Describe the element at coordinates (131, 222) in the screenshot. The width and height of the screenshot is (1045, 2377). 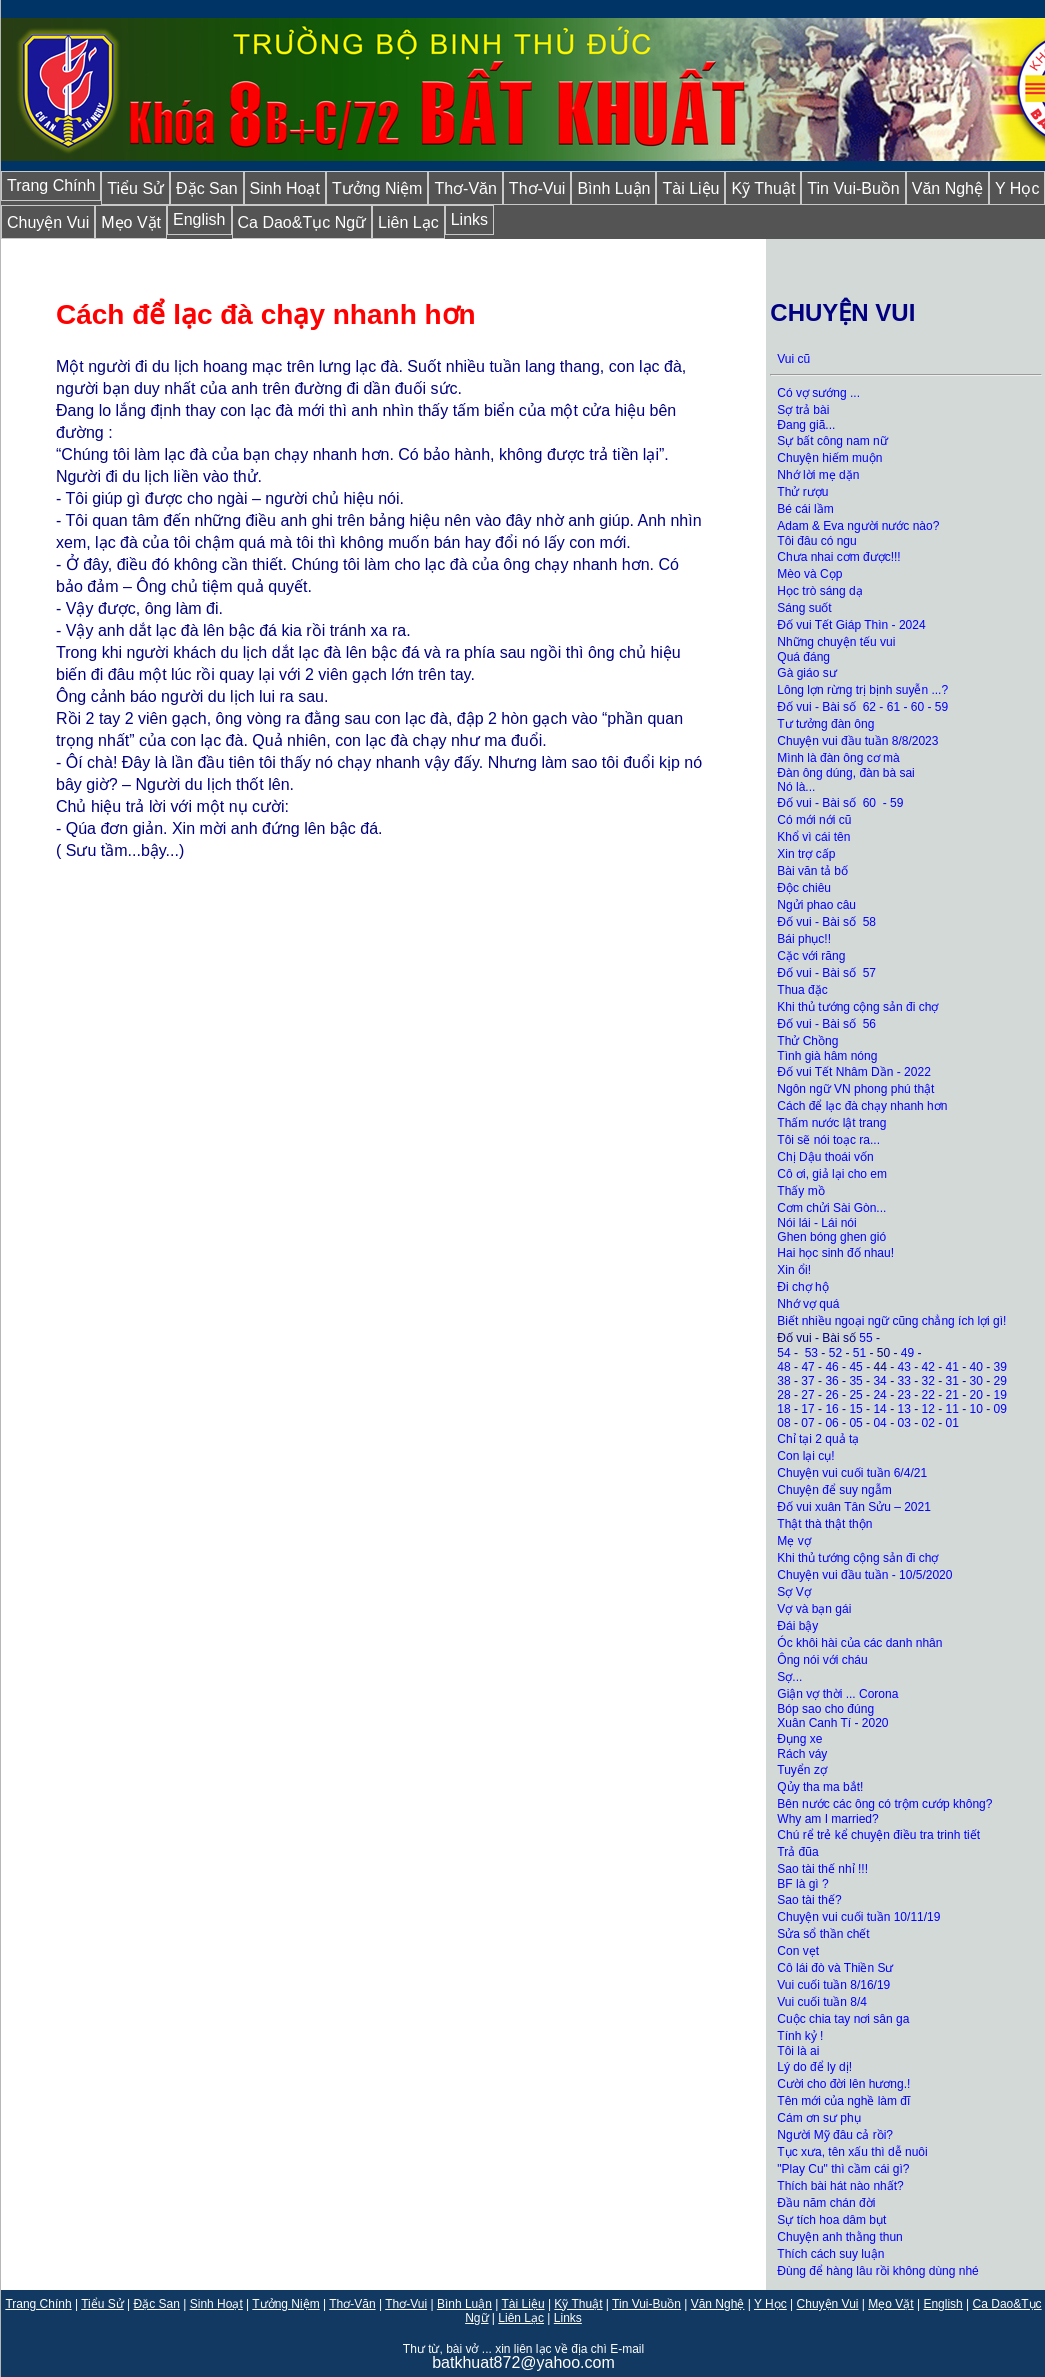
I see `Mẹo Vặt` at that location.